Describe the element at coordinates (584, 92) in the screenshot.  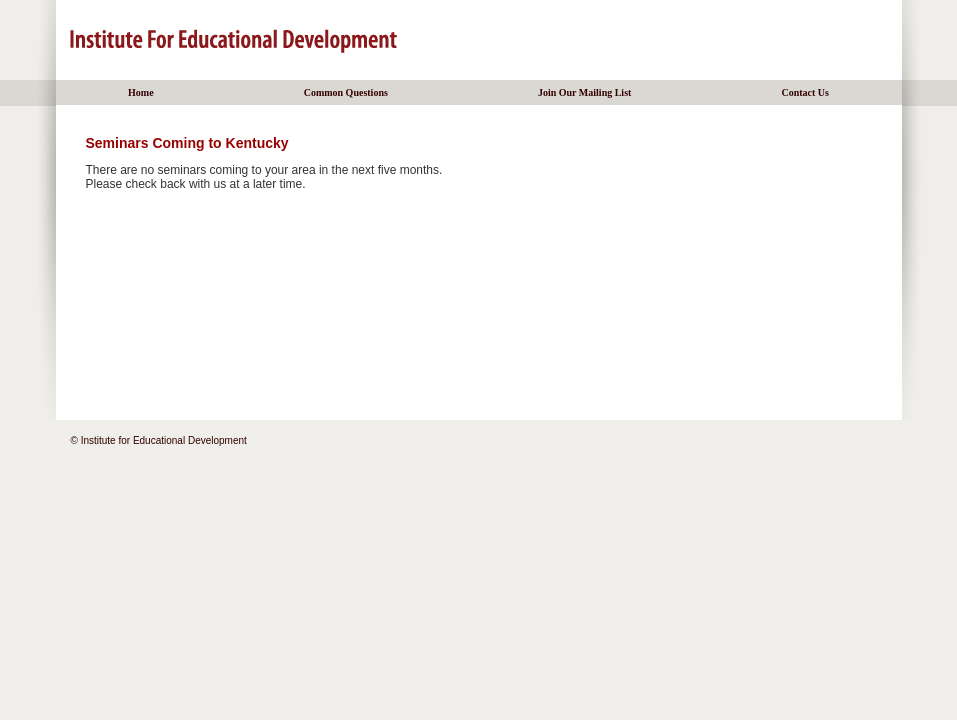
I see `Join Our Mailing List` at that location.